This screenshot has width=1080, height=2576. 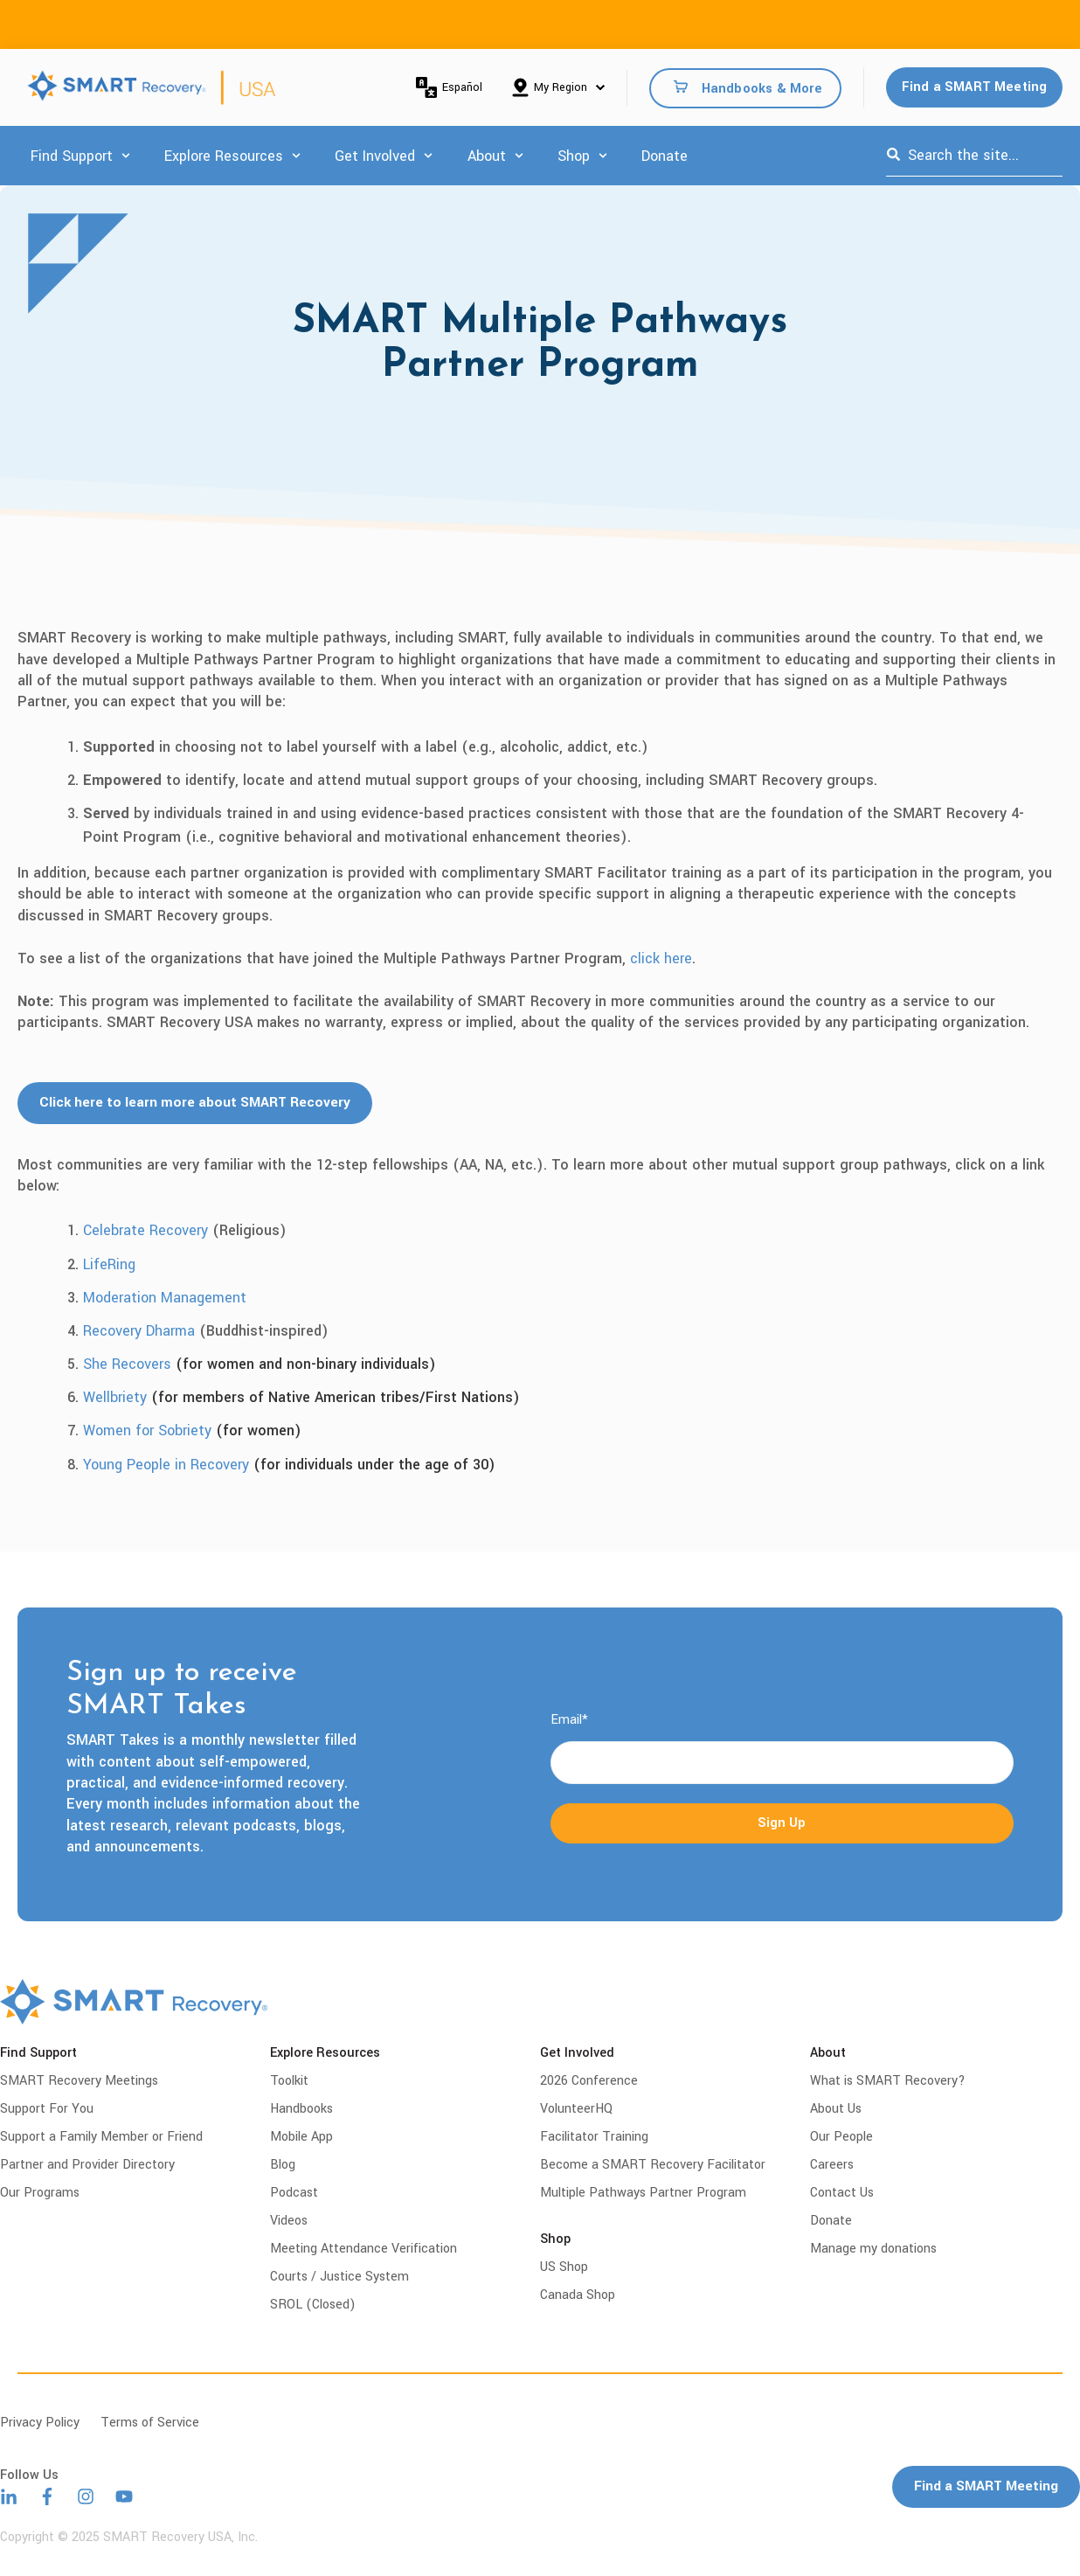 I want to click on Terms of Service, so click(x=149, y=2422).